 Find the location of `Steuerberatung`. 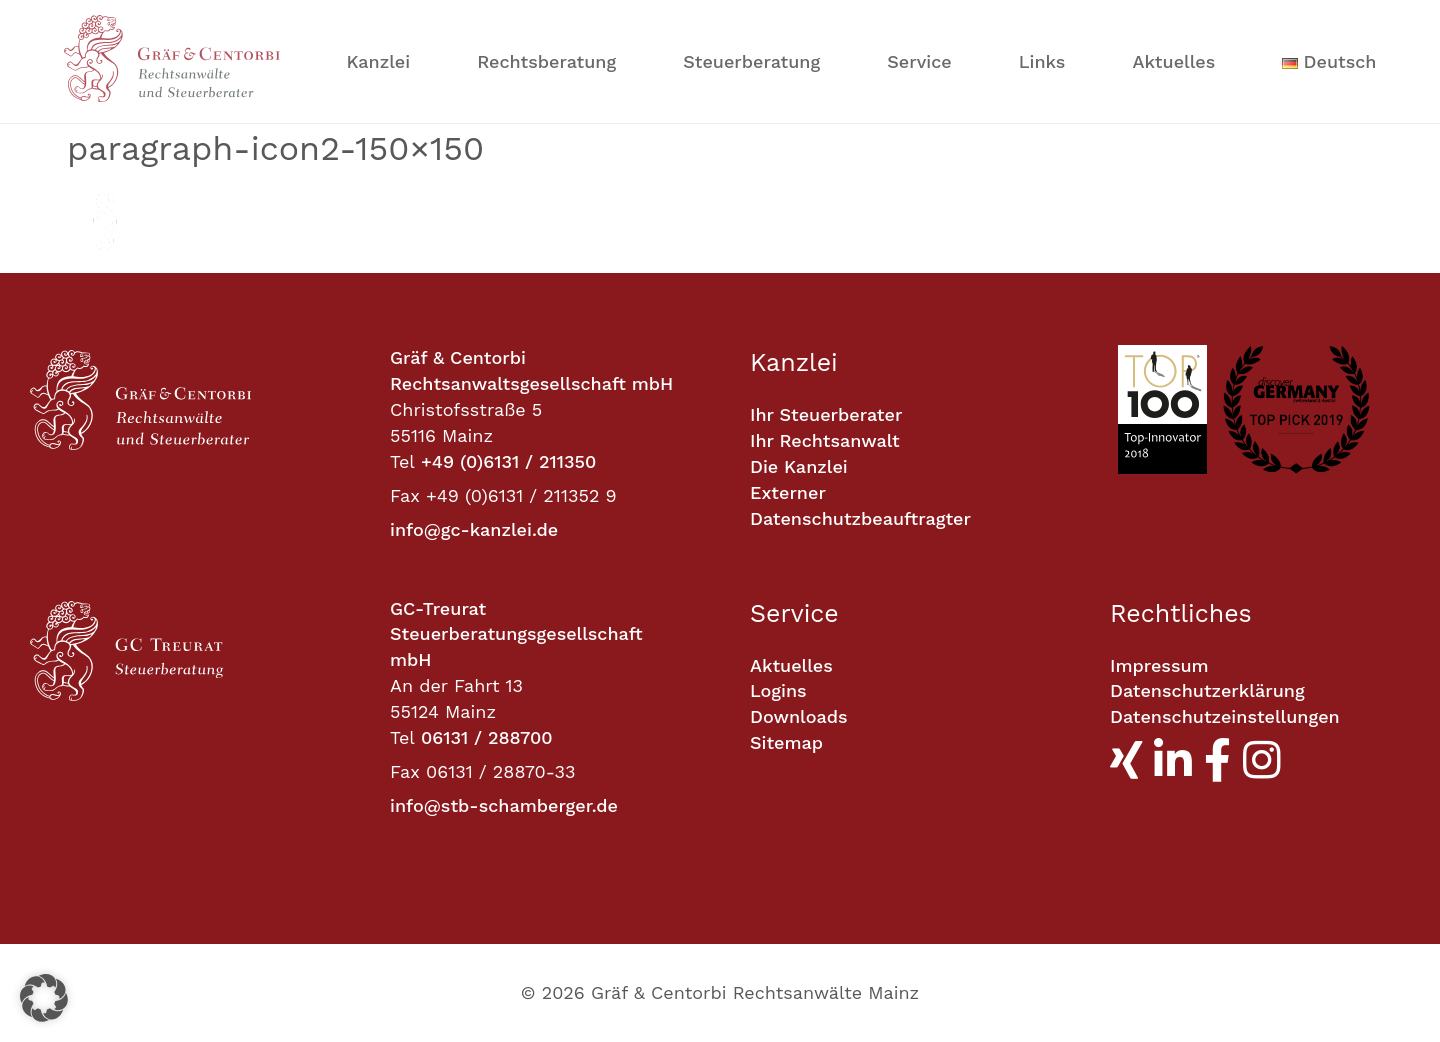

Steuerberatung is located at coordinates (751, 61).